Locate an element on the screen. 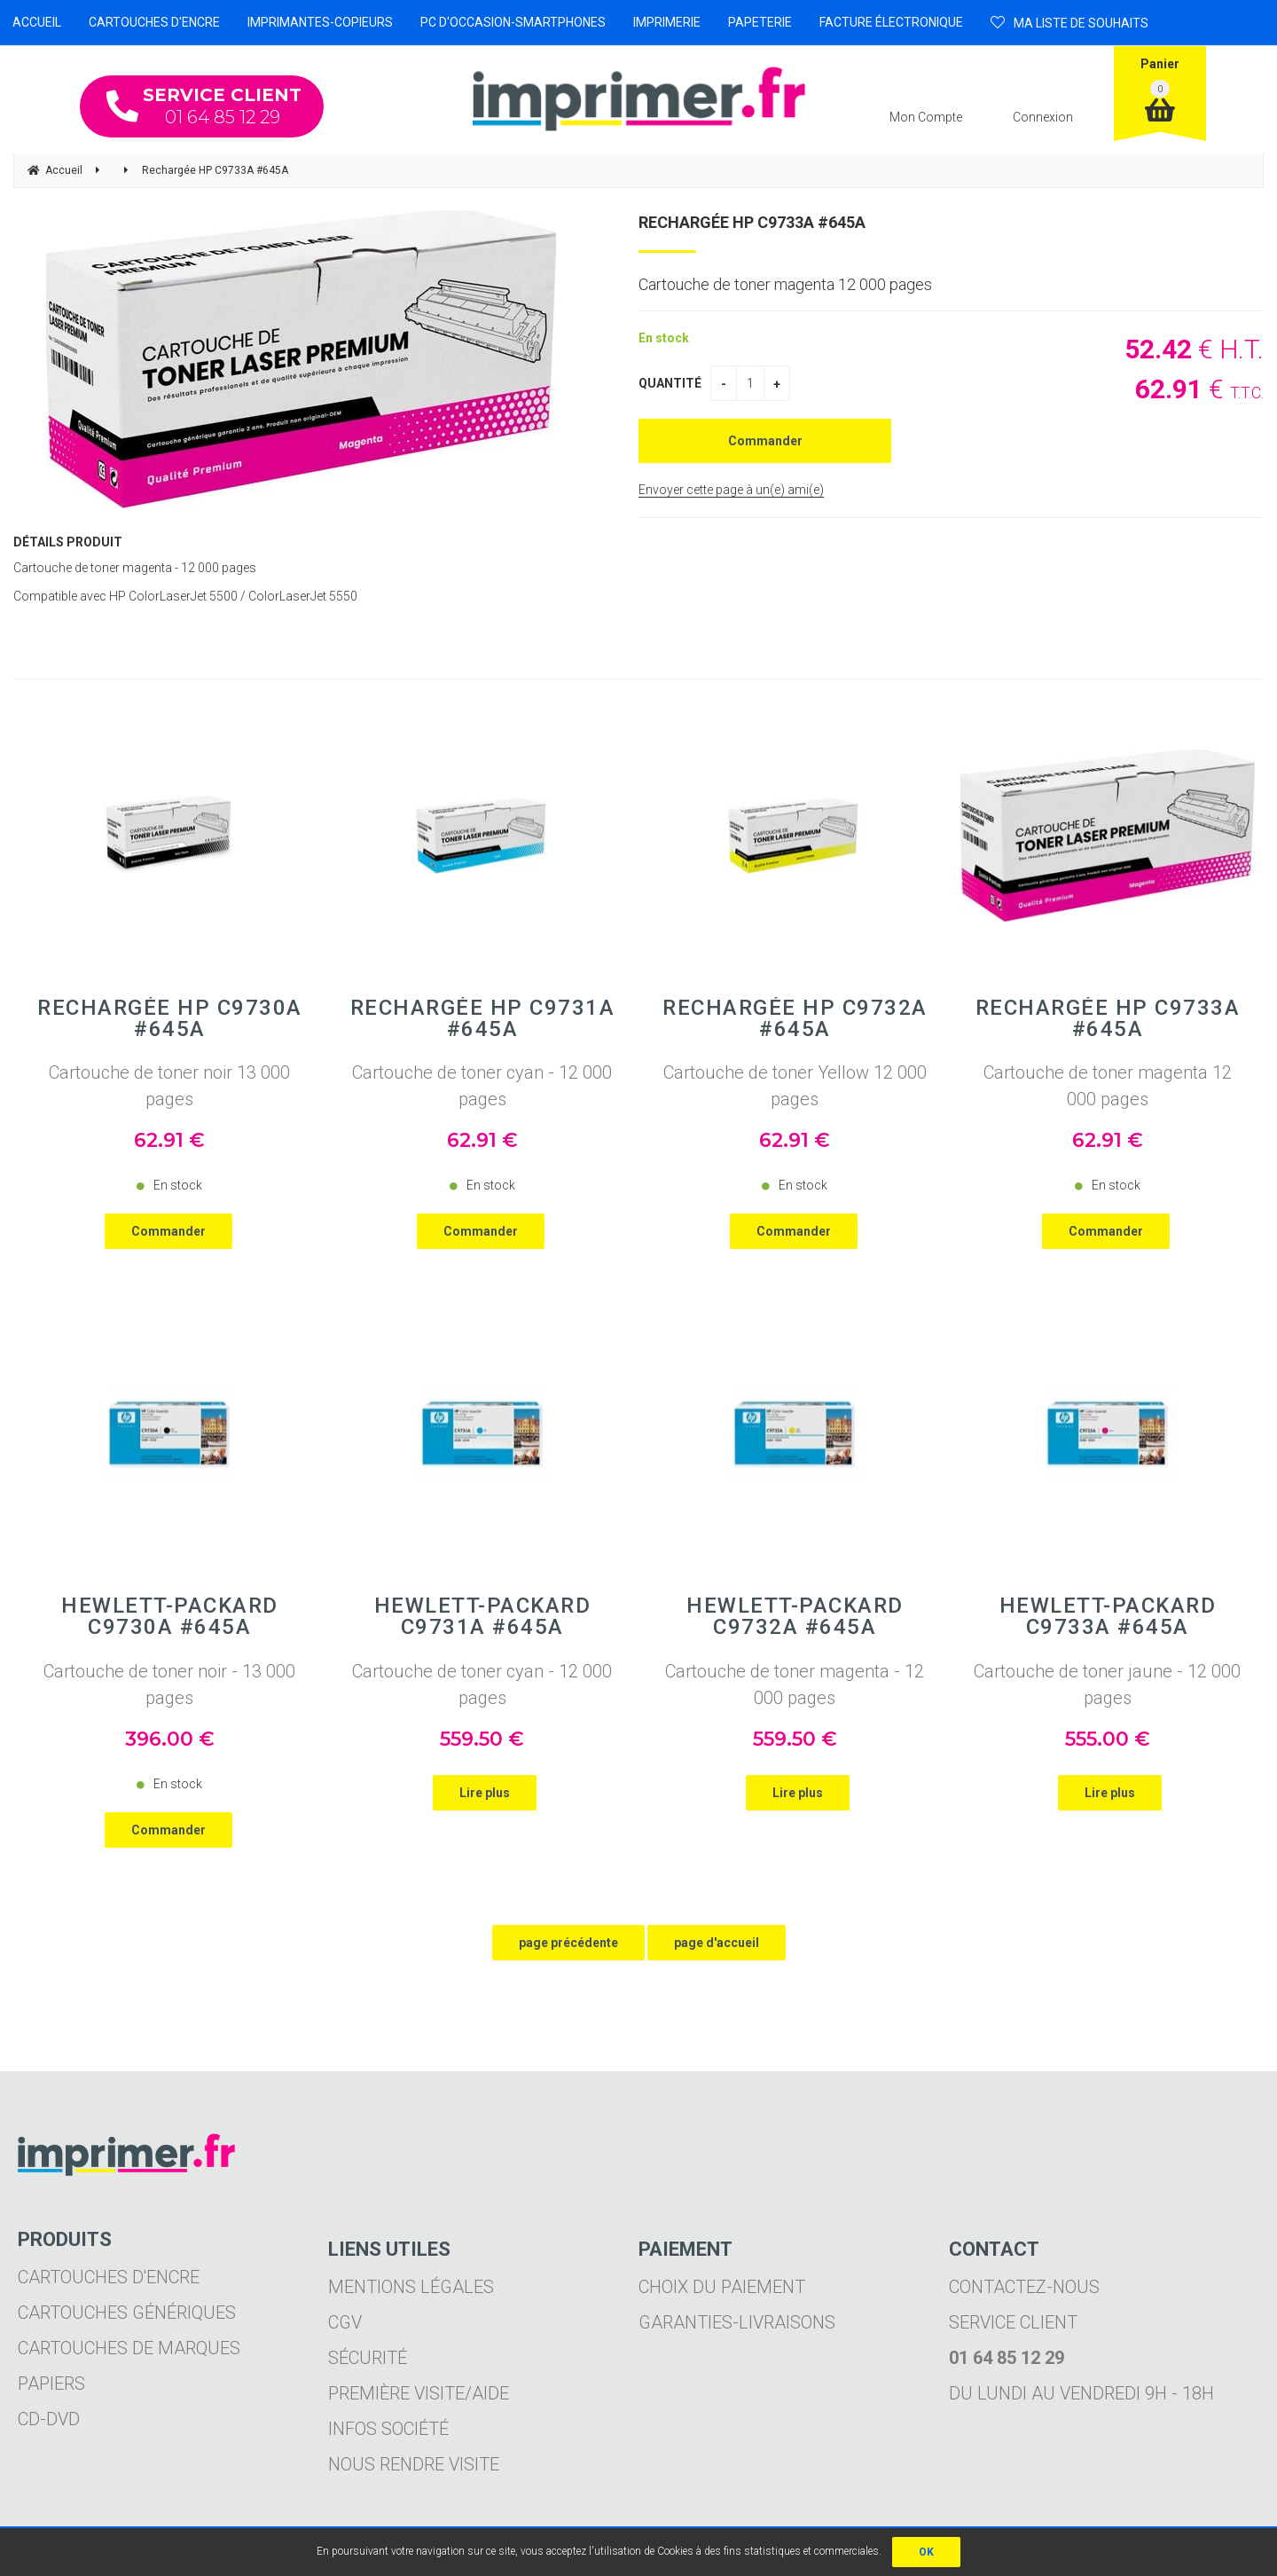 The image size is (1277, 2576). Sécurité is located at coordinates (367, 2357).